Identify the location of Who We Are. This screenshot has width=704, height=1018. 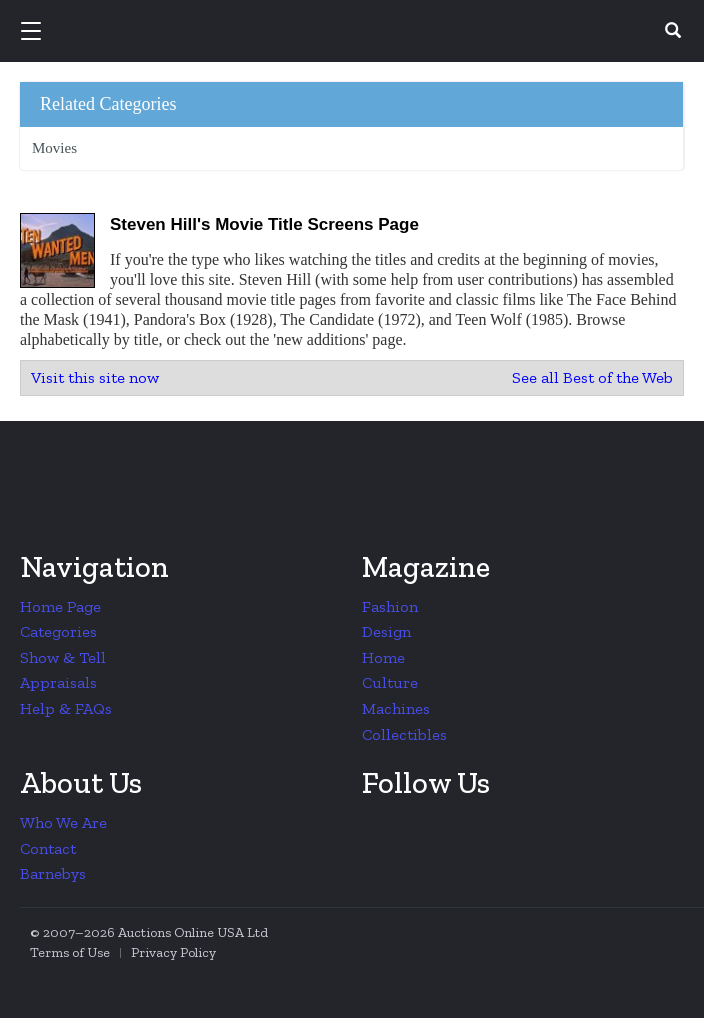
(63, 822).